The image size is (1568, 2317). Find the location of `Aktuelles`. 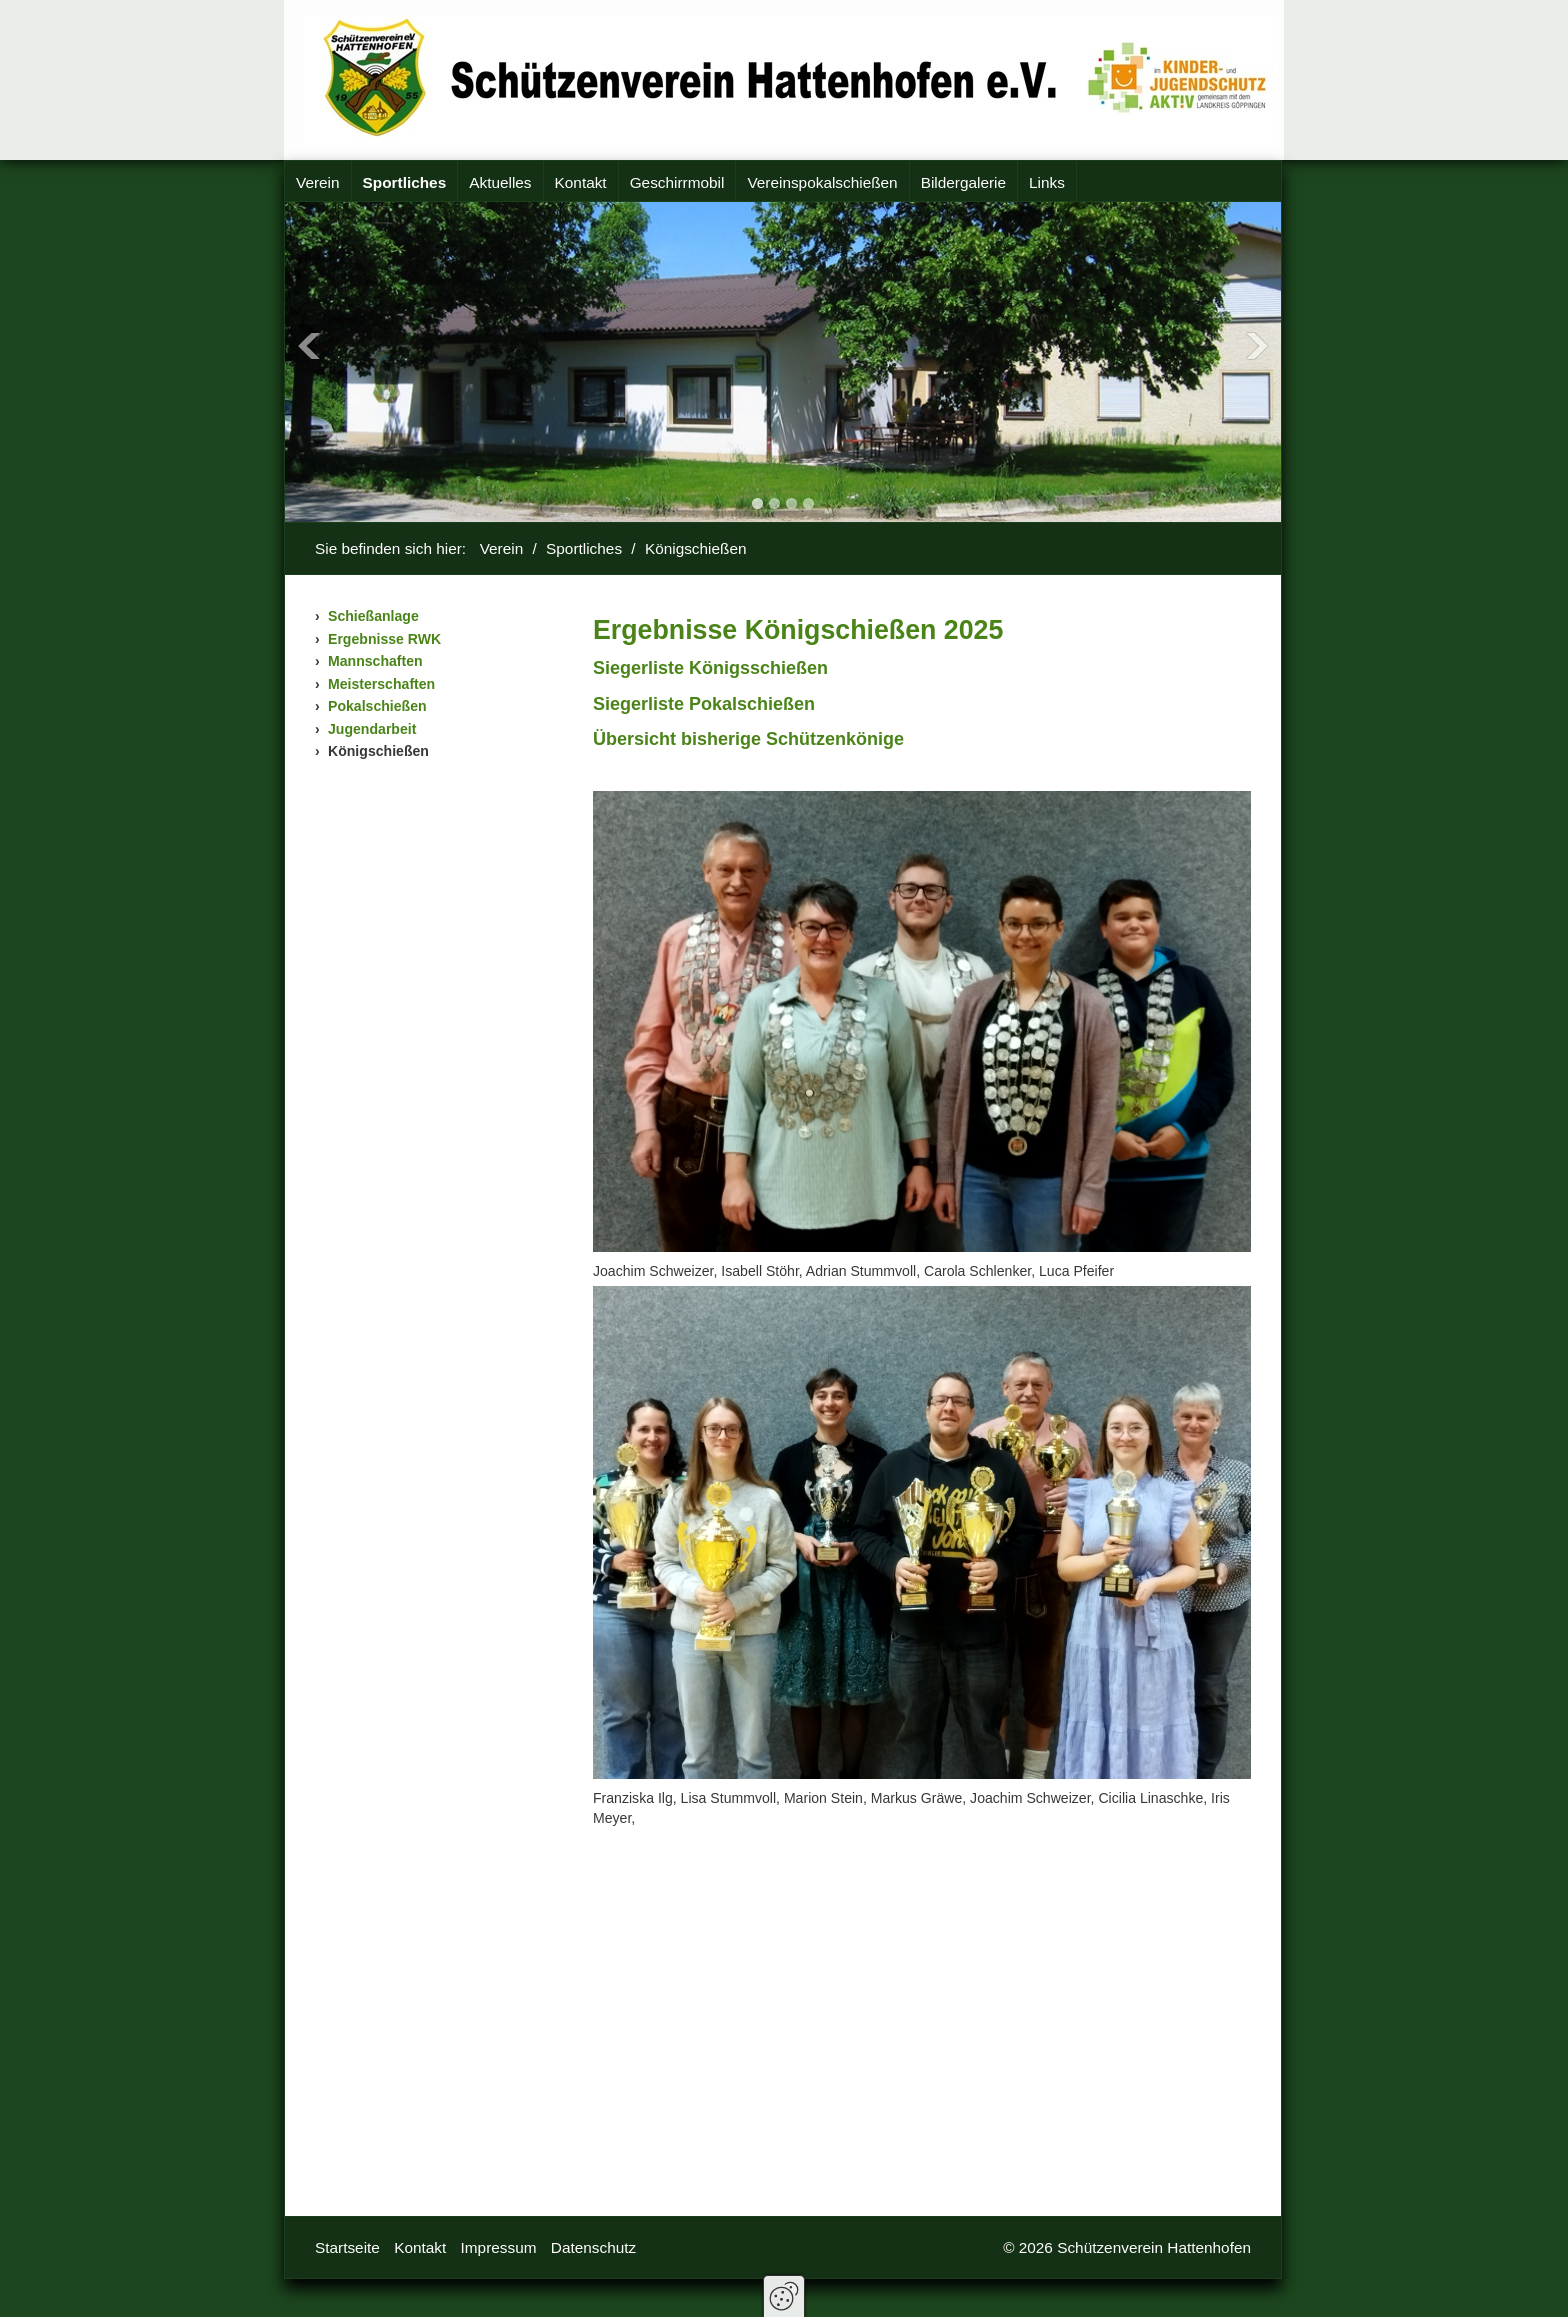

Aktuelles is located at coordinates (500, 182).